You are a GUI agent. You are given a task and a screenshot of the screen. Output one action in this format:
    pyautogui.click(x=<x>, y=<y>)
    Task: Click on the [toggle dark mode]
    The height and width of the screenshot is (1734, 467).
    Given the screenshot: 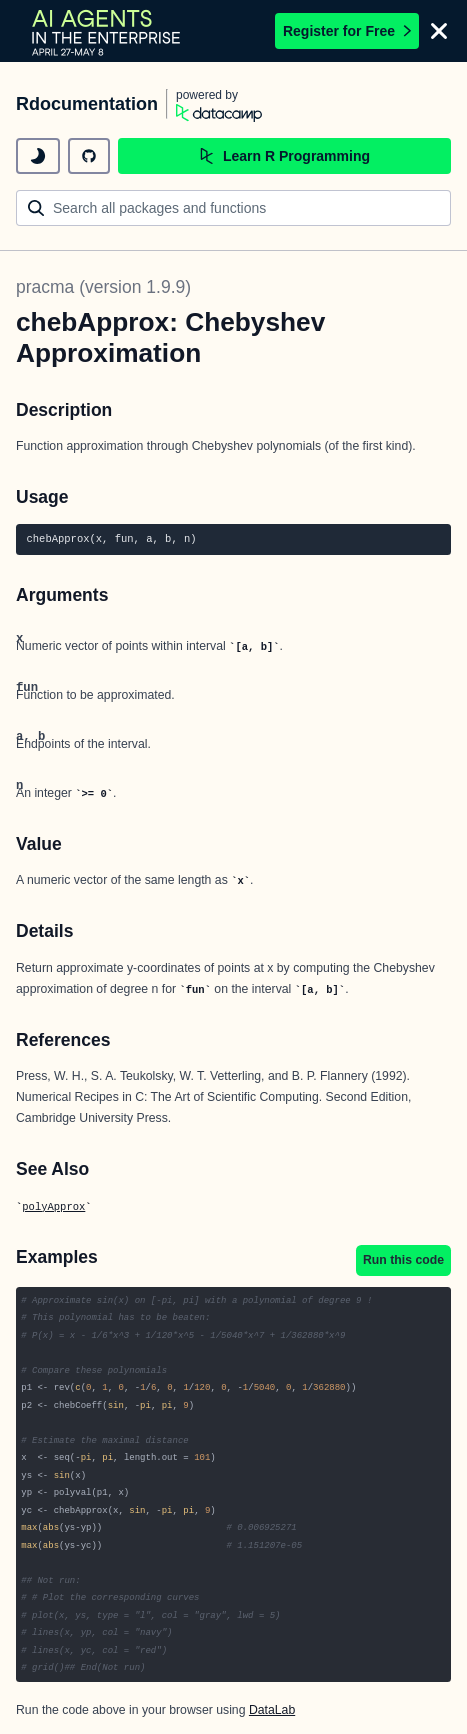 What is the action you would take?
    pyautogui.click(x=38, y=156)
    